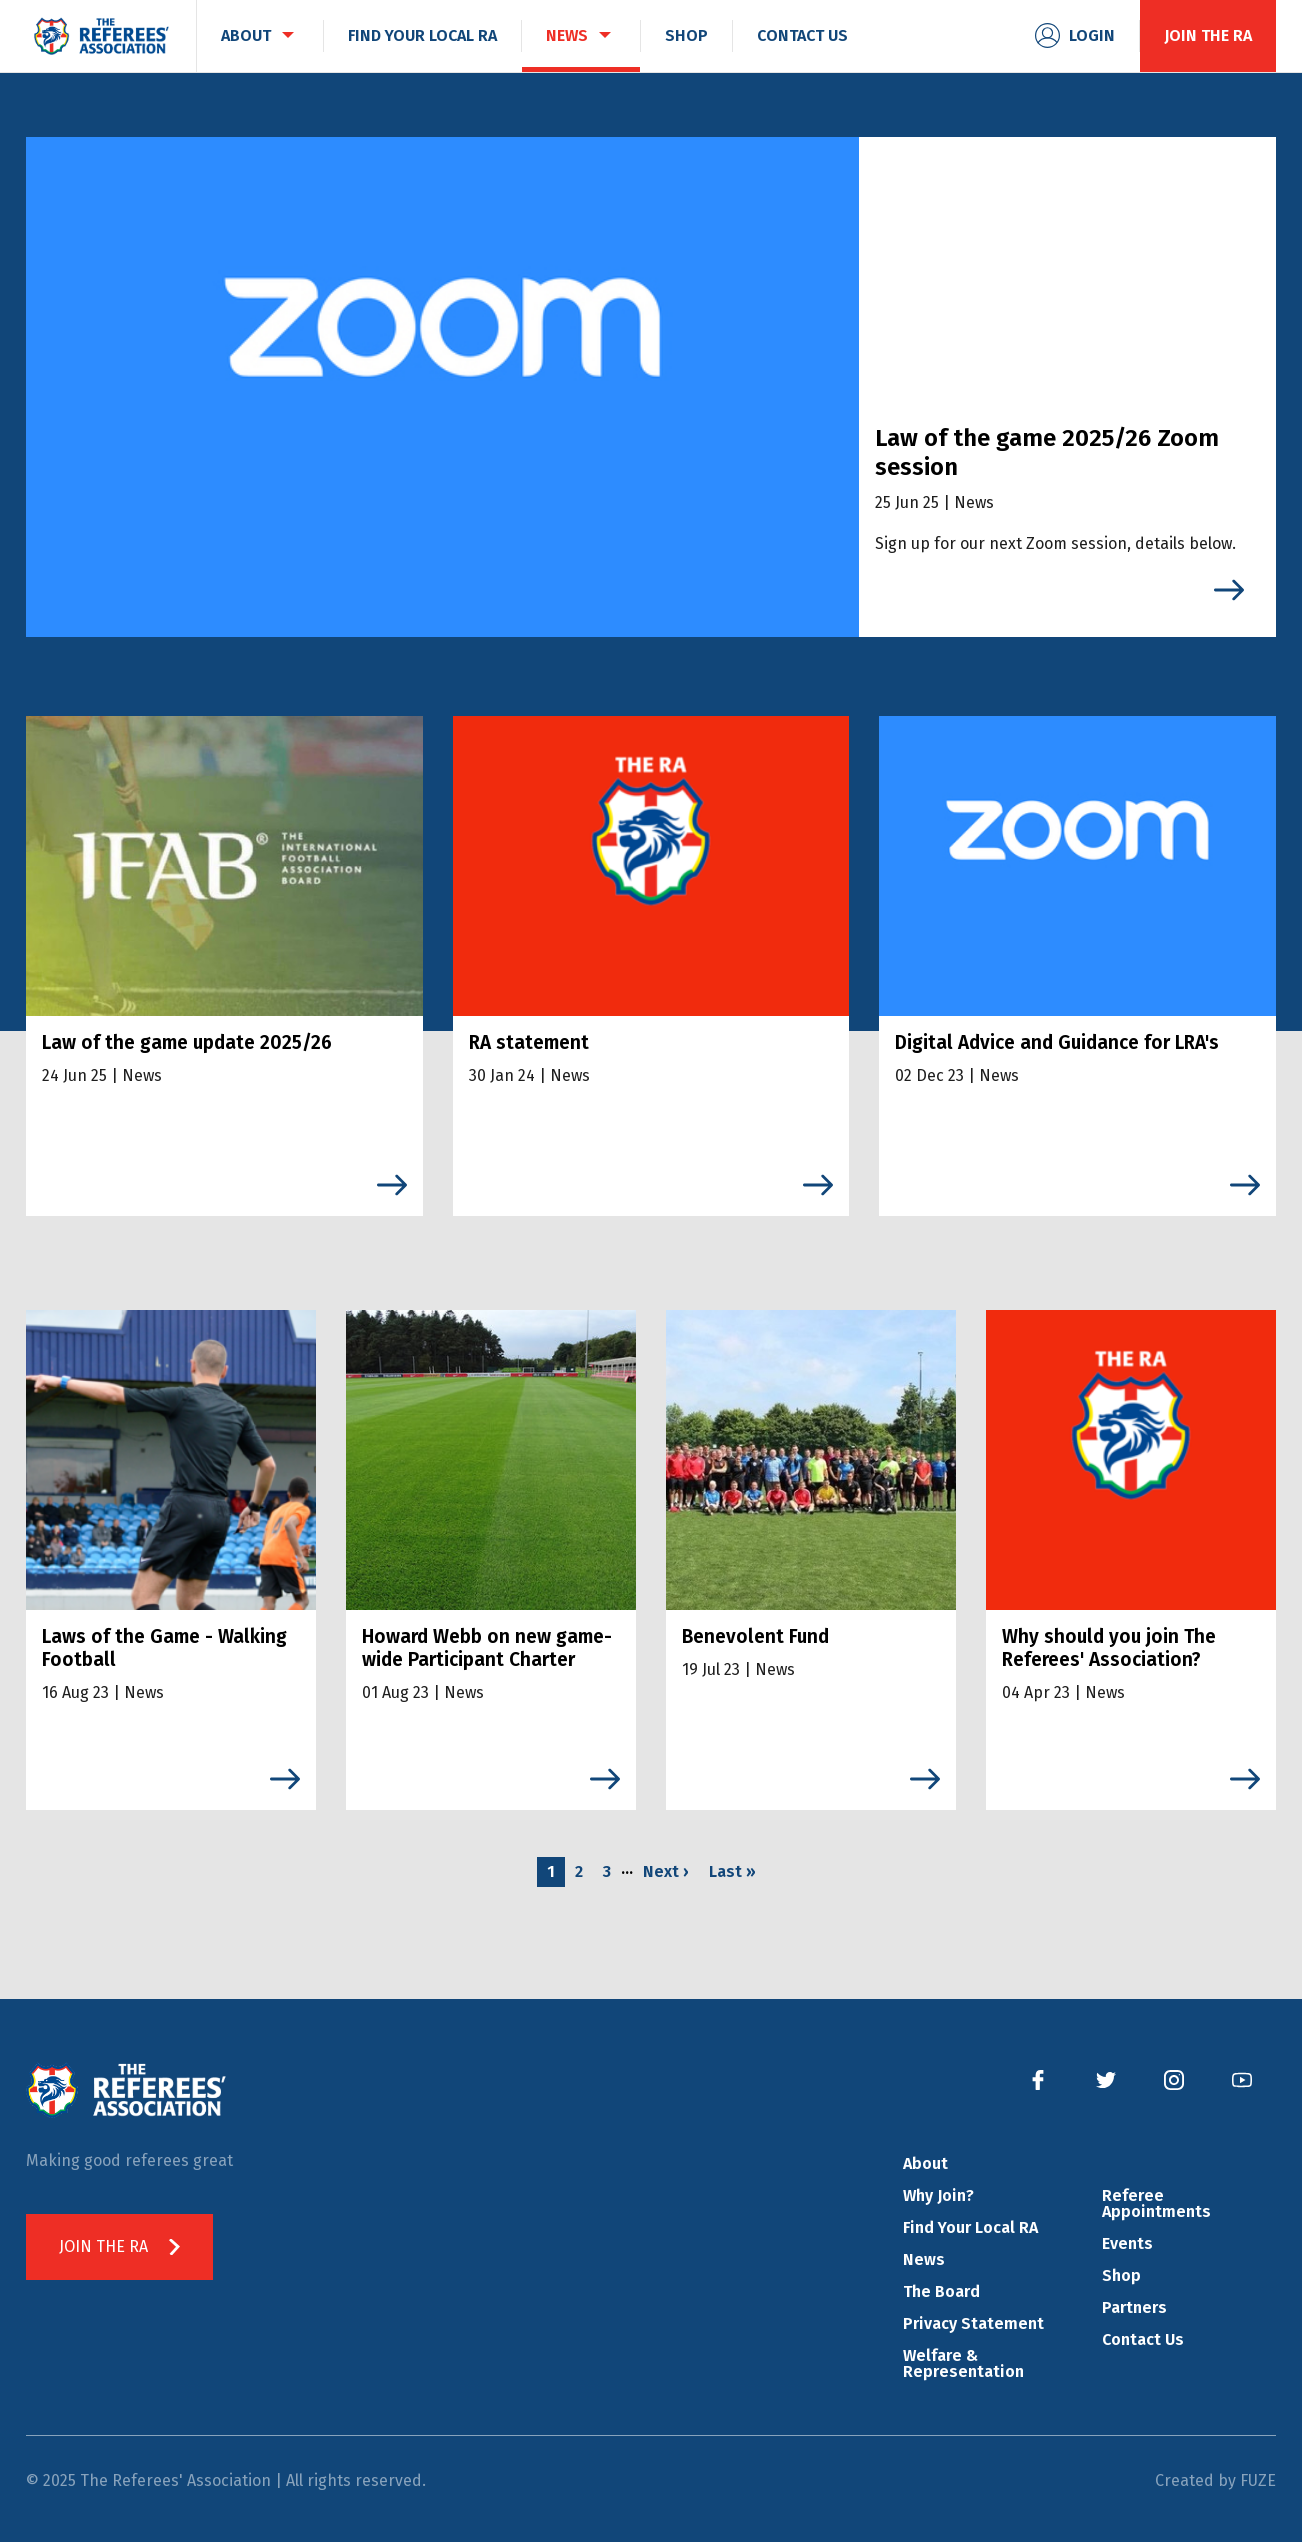 This screenshot has height=2542, width=1302. I want to click on Contact Us [menuitem], so click(802, 35).